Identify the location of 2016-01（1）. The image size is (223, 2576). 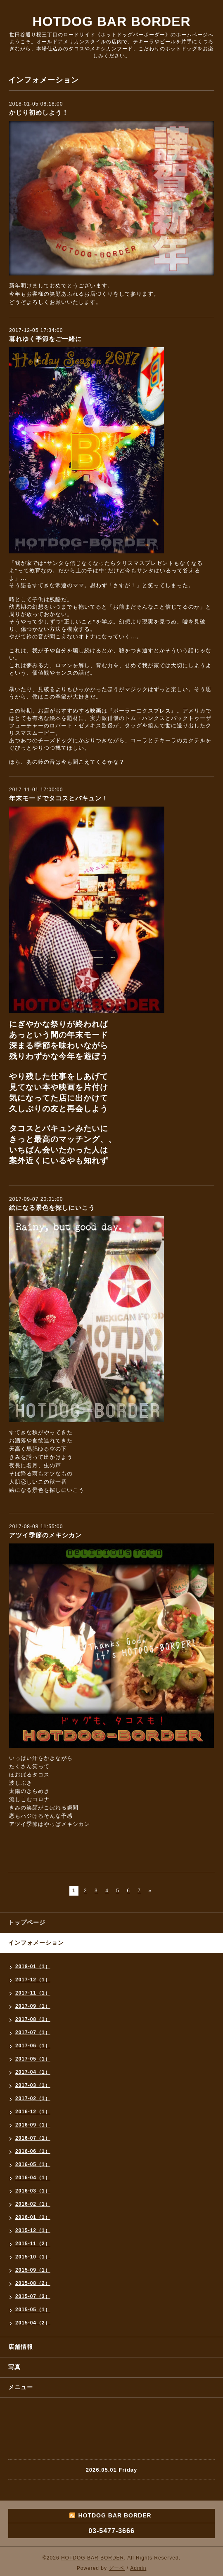
(32, 2217).